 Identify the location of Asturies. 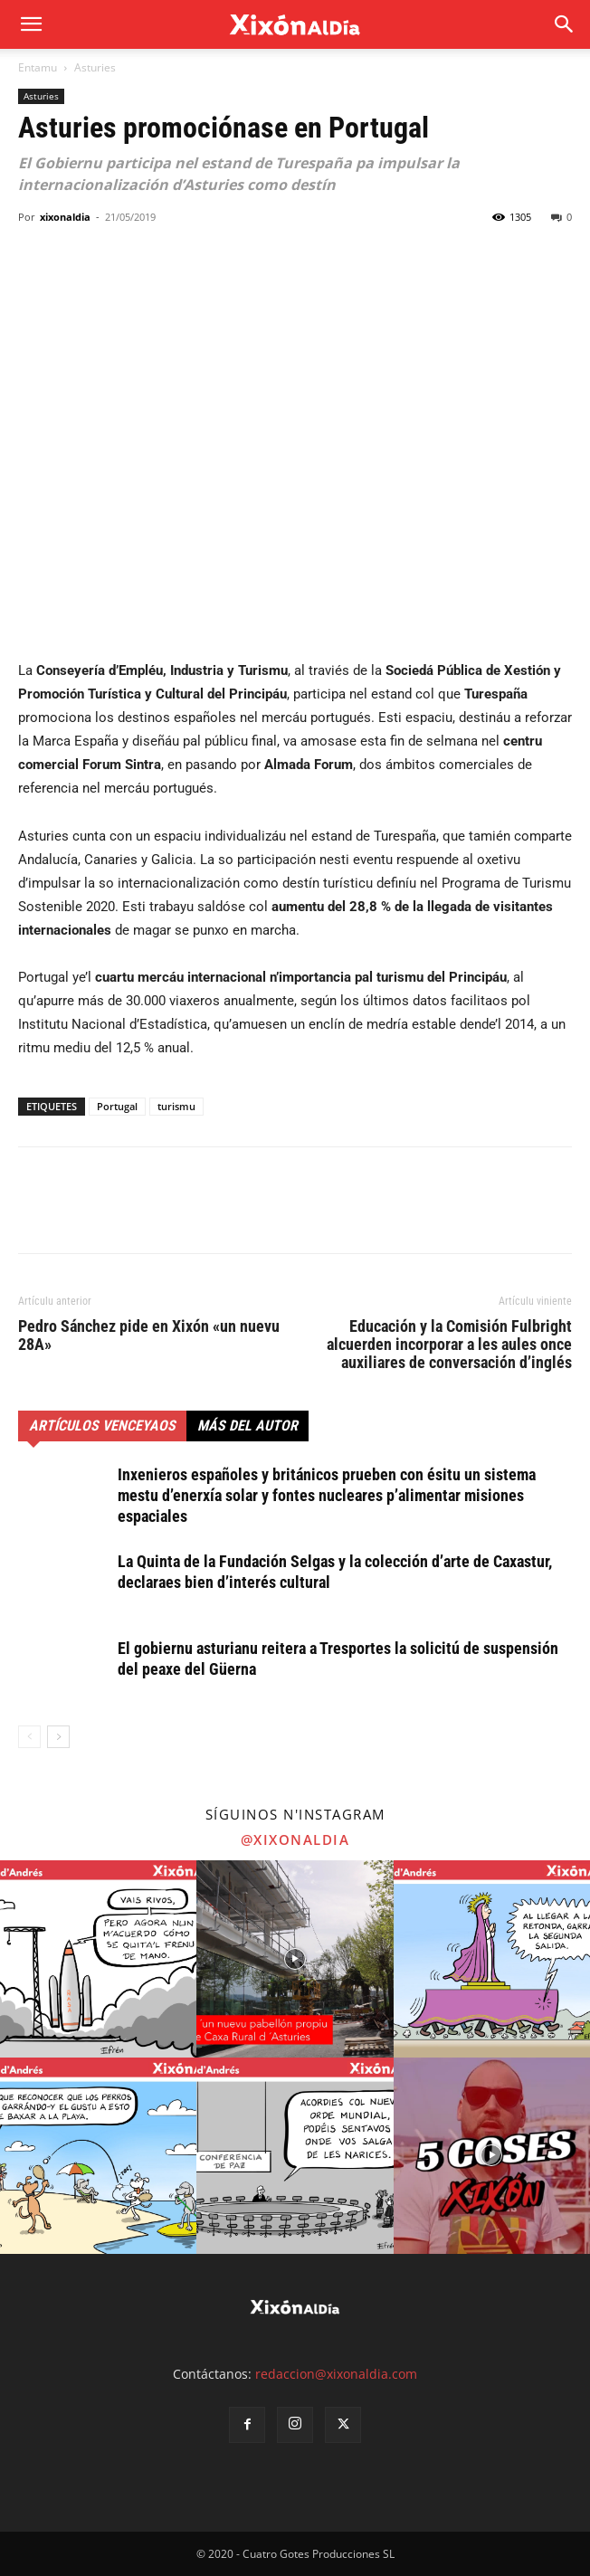
(95, 67).